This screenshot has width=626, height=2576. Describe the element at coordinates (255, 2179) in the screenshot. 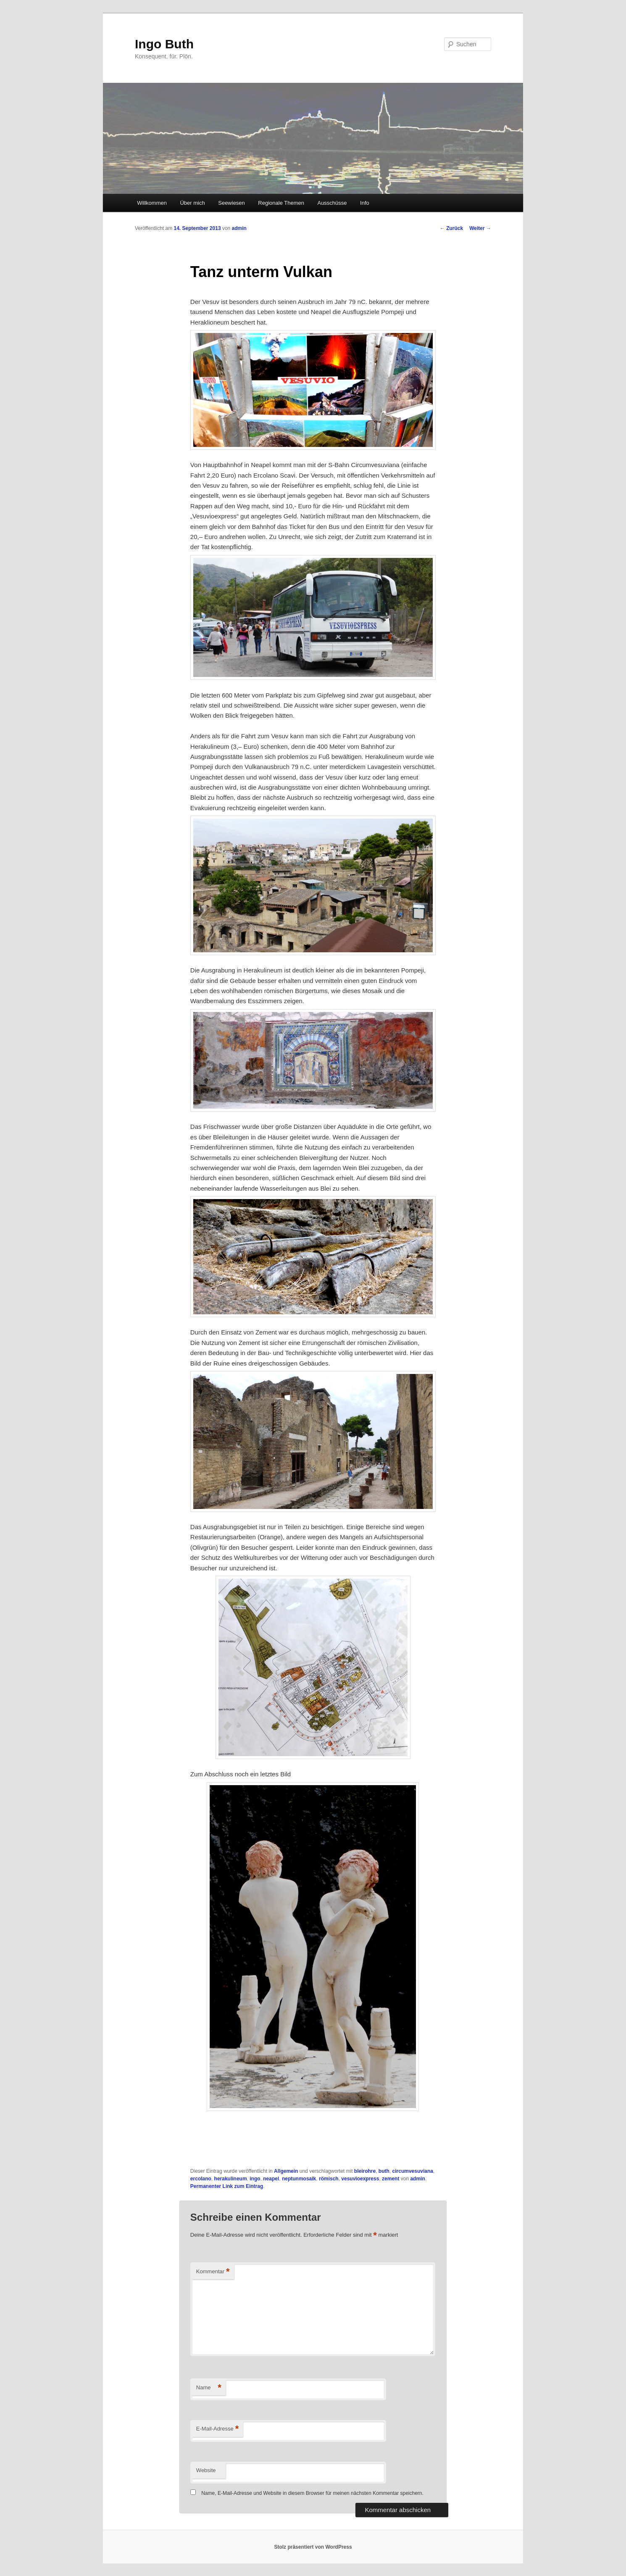

I see `ingo` at that location.